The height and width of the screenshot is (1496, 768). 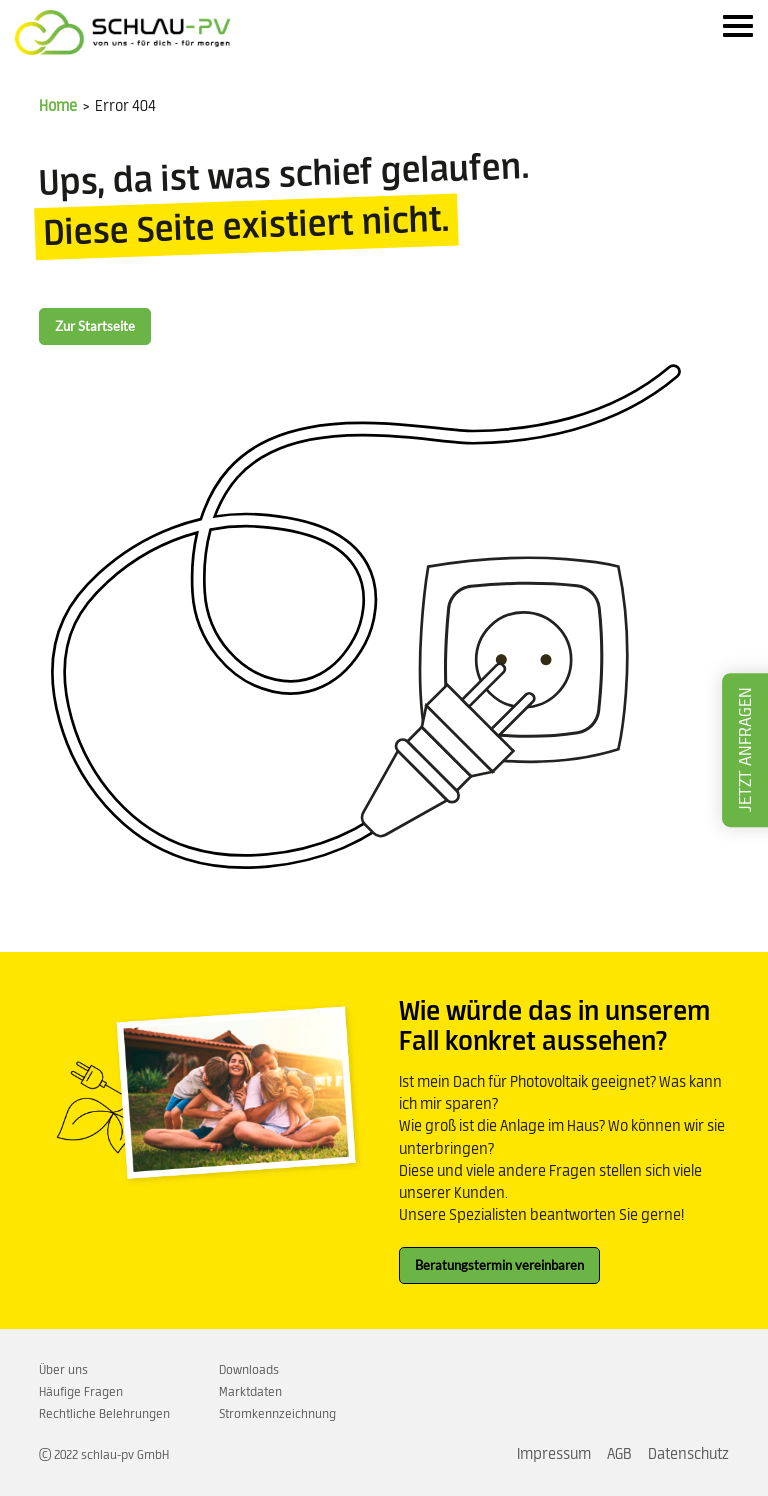 I want to click on AGB, so click(x=619, y=1454).